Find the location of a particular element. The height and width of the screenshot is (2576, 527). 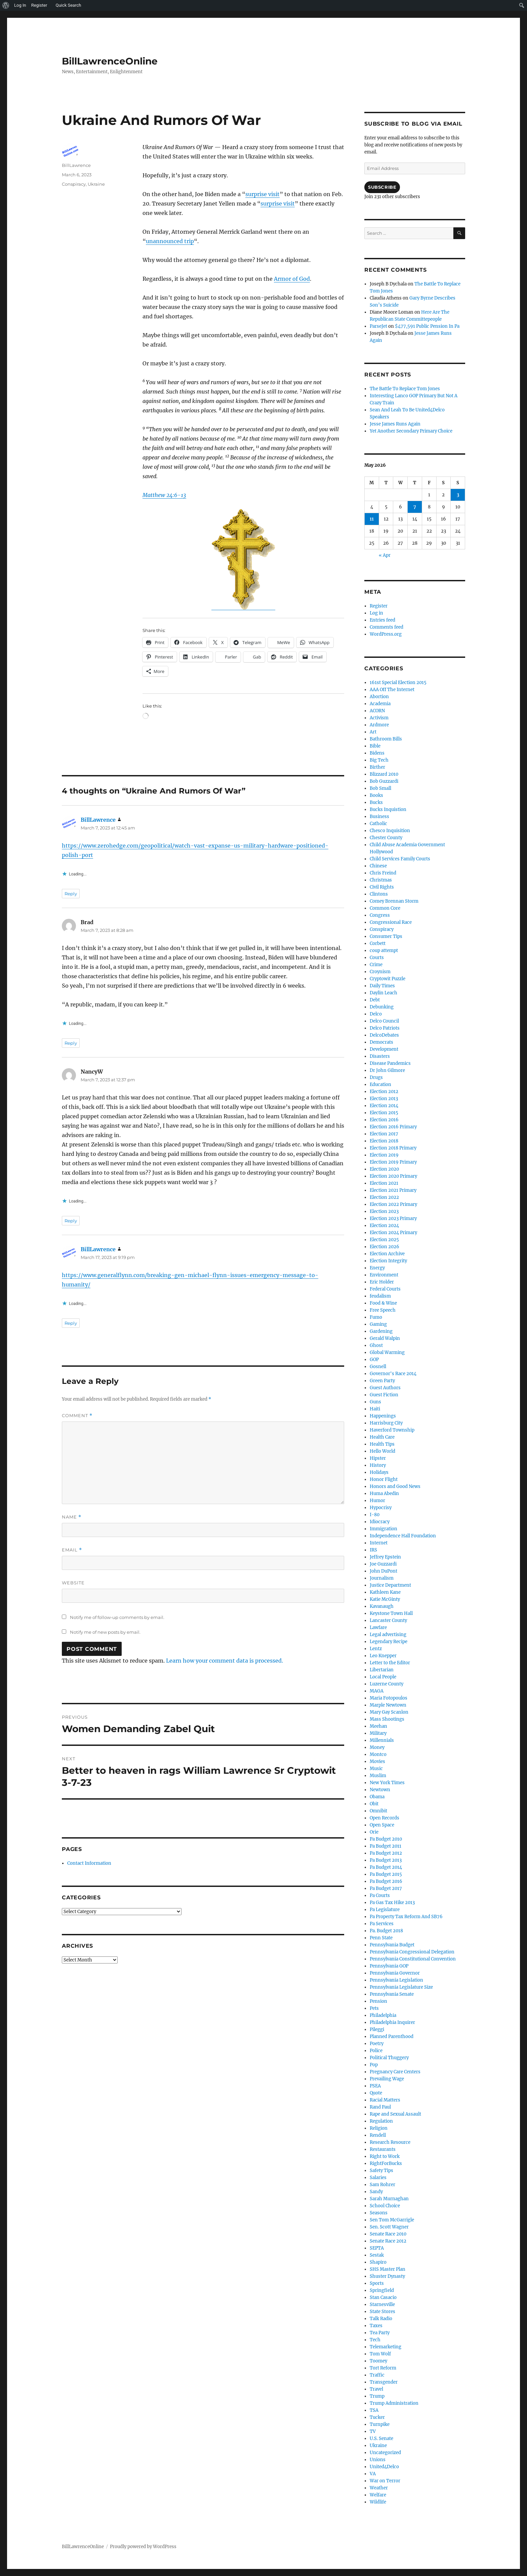

Congressional Race is located at coordinates (391, 922).